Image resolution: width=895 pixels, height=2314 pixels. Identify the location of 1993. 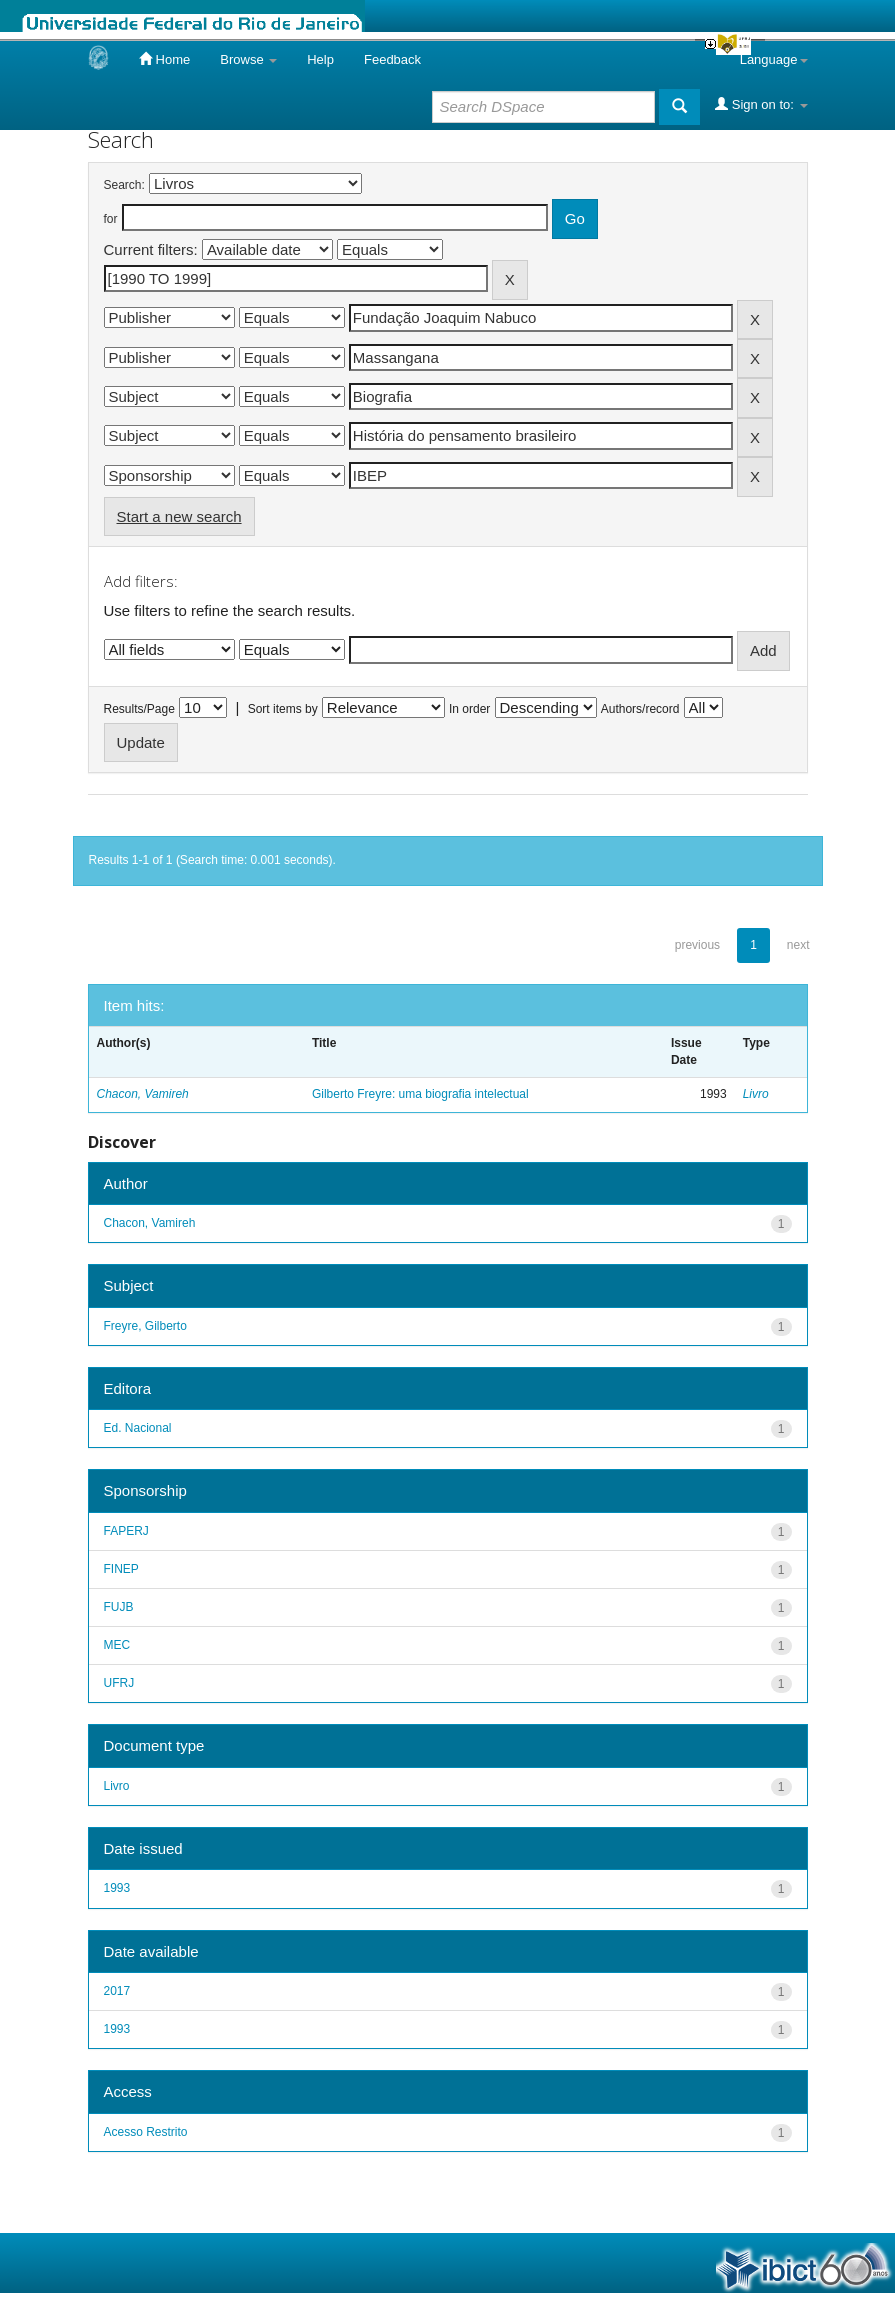
(117, 1888).